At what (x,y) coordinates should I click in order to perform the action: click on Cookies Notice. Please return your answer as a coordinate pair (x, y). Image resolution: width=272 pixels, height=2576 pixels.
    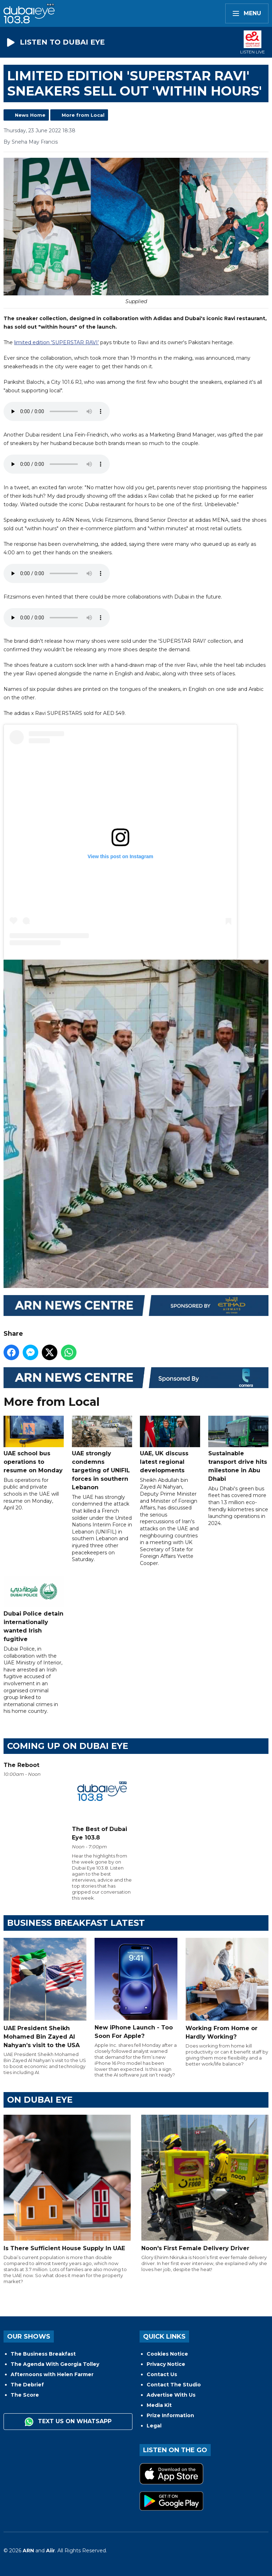
    Looking at the image, I should click on (167, 2354).